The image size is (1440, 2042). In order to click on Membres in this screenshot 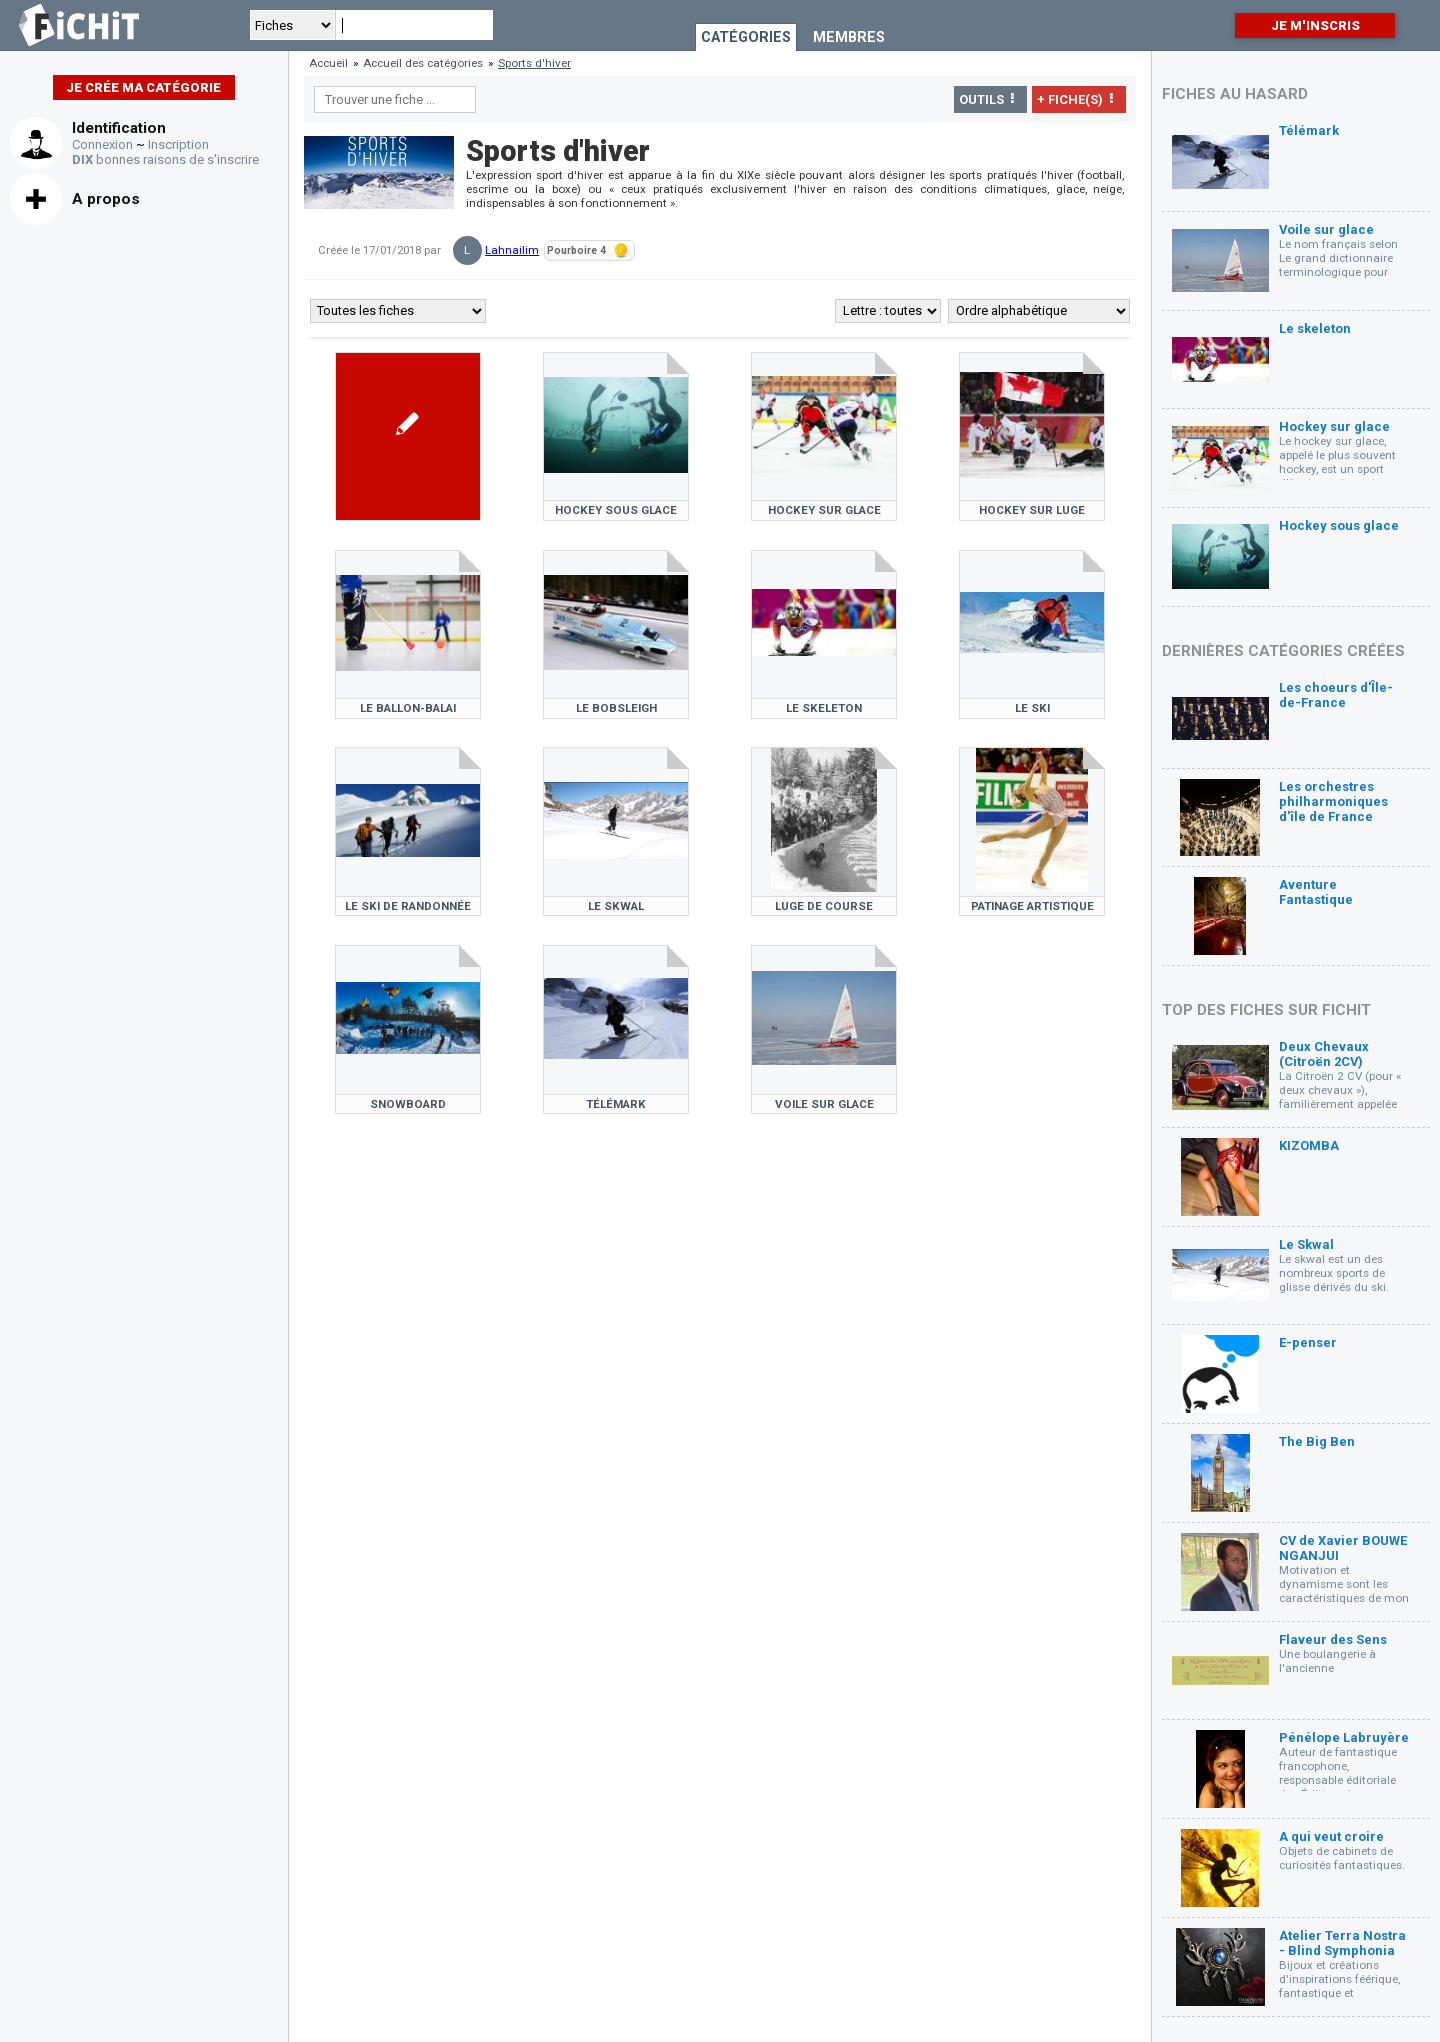, I will do `click(849, 37)`.